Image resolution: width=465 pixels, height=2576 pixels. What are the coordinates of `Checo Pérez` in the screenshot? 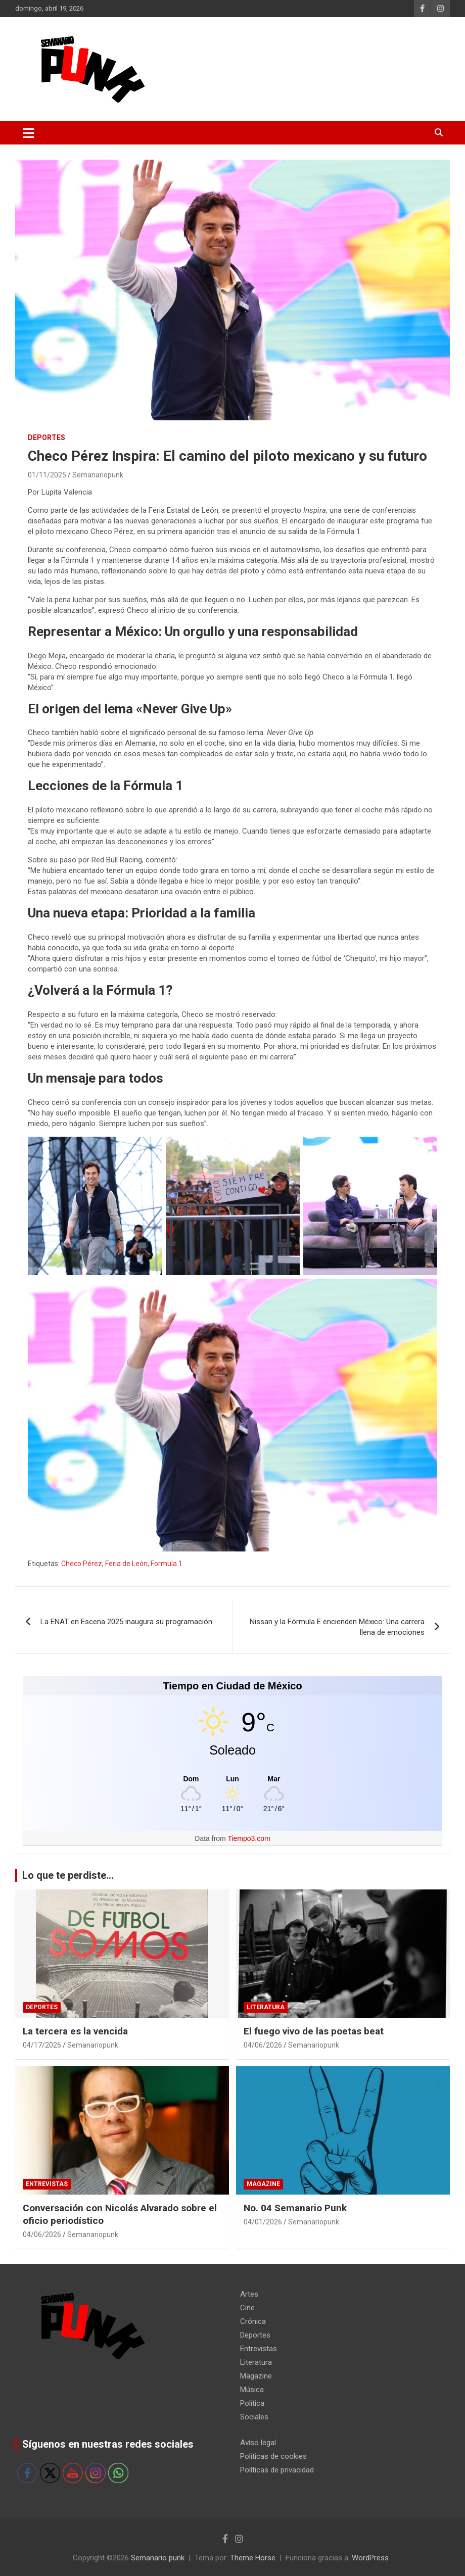 It's located at (81, 1564).